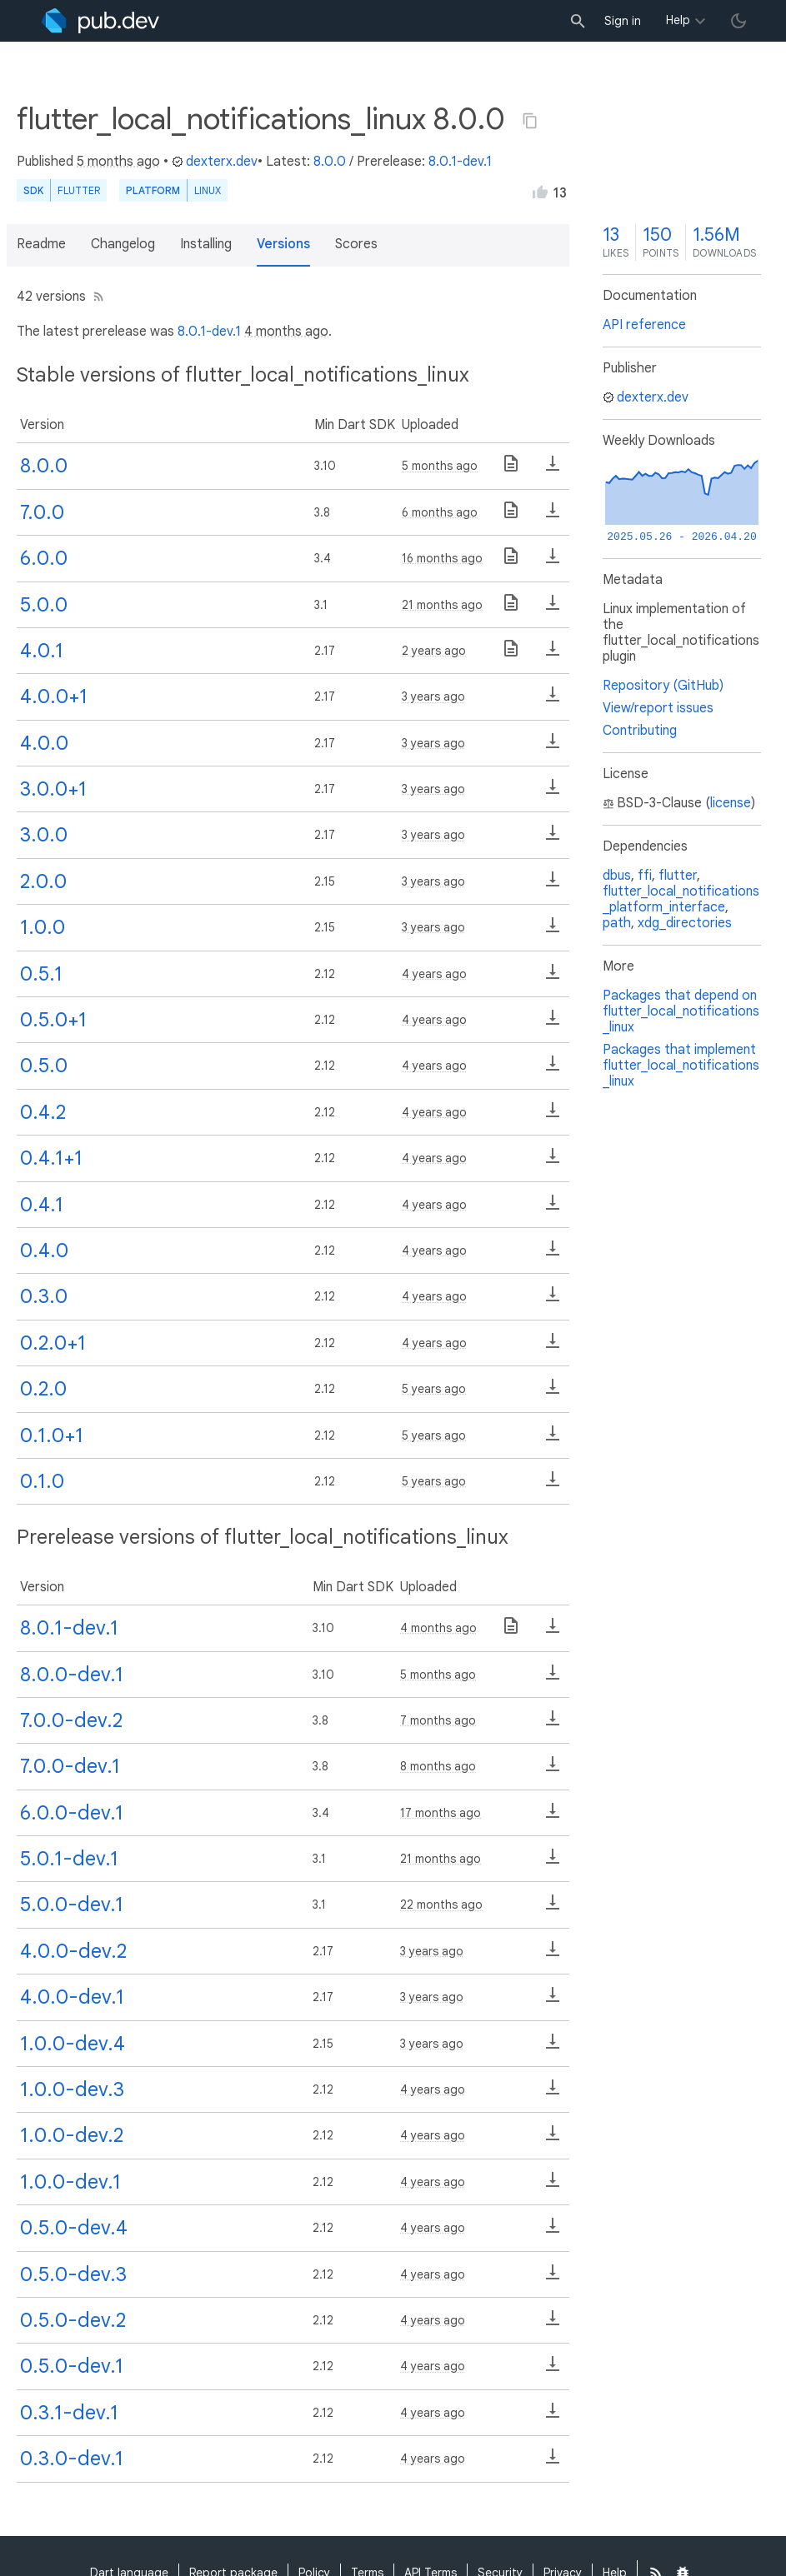 This screenshot has width=786, height=2576. Describe the element at coordinates (681, 1011) in the screenshot. I see `Packages that depend on flutter_local_notifications_linux` at that location.